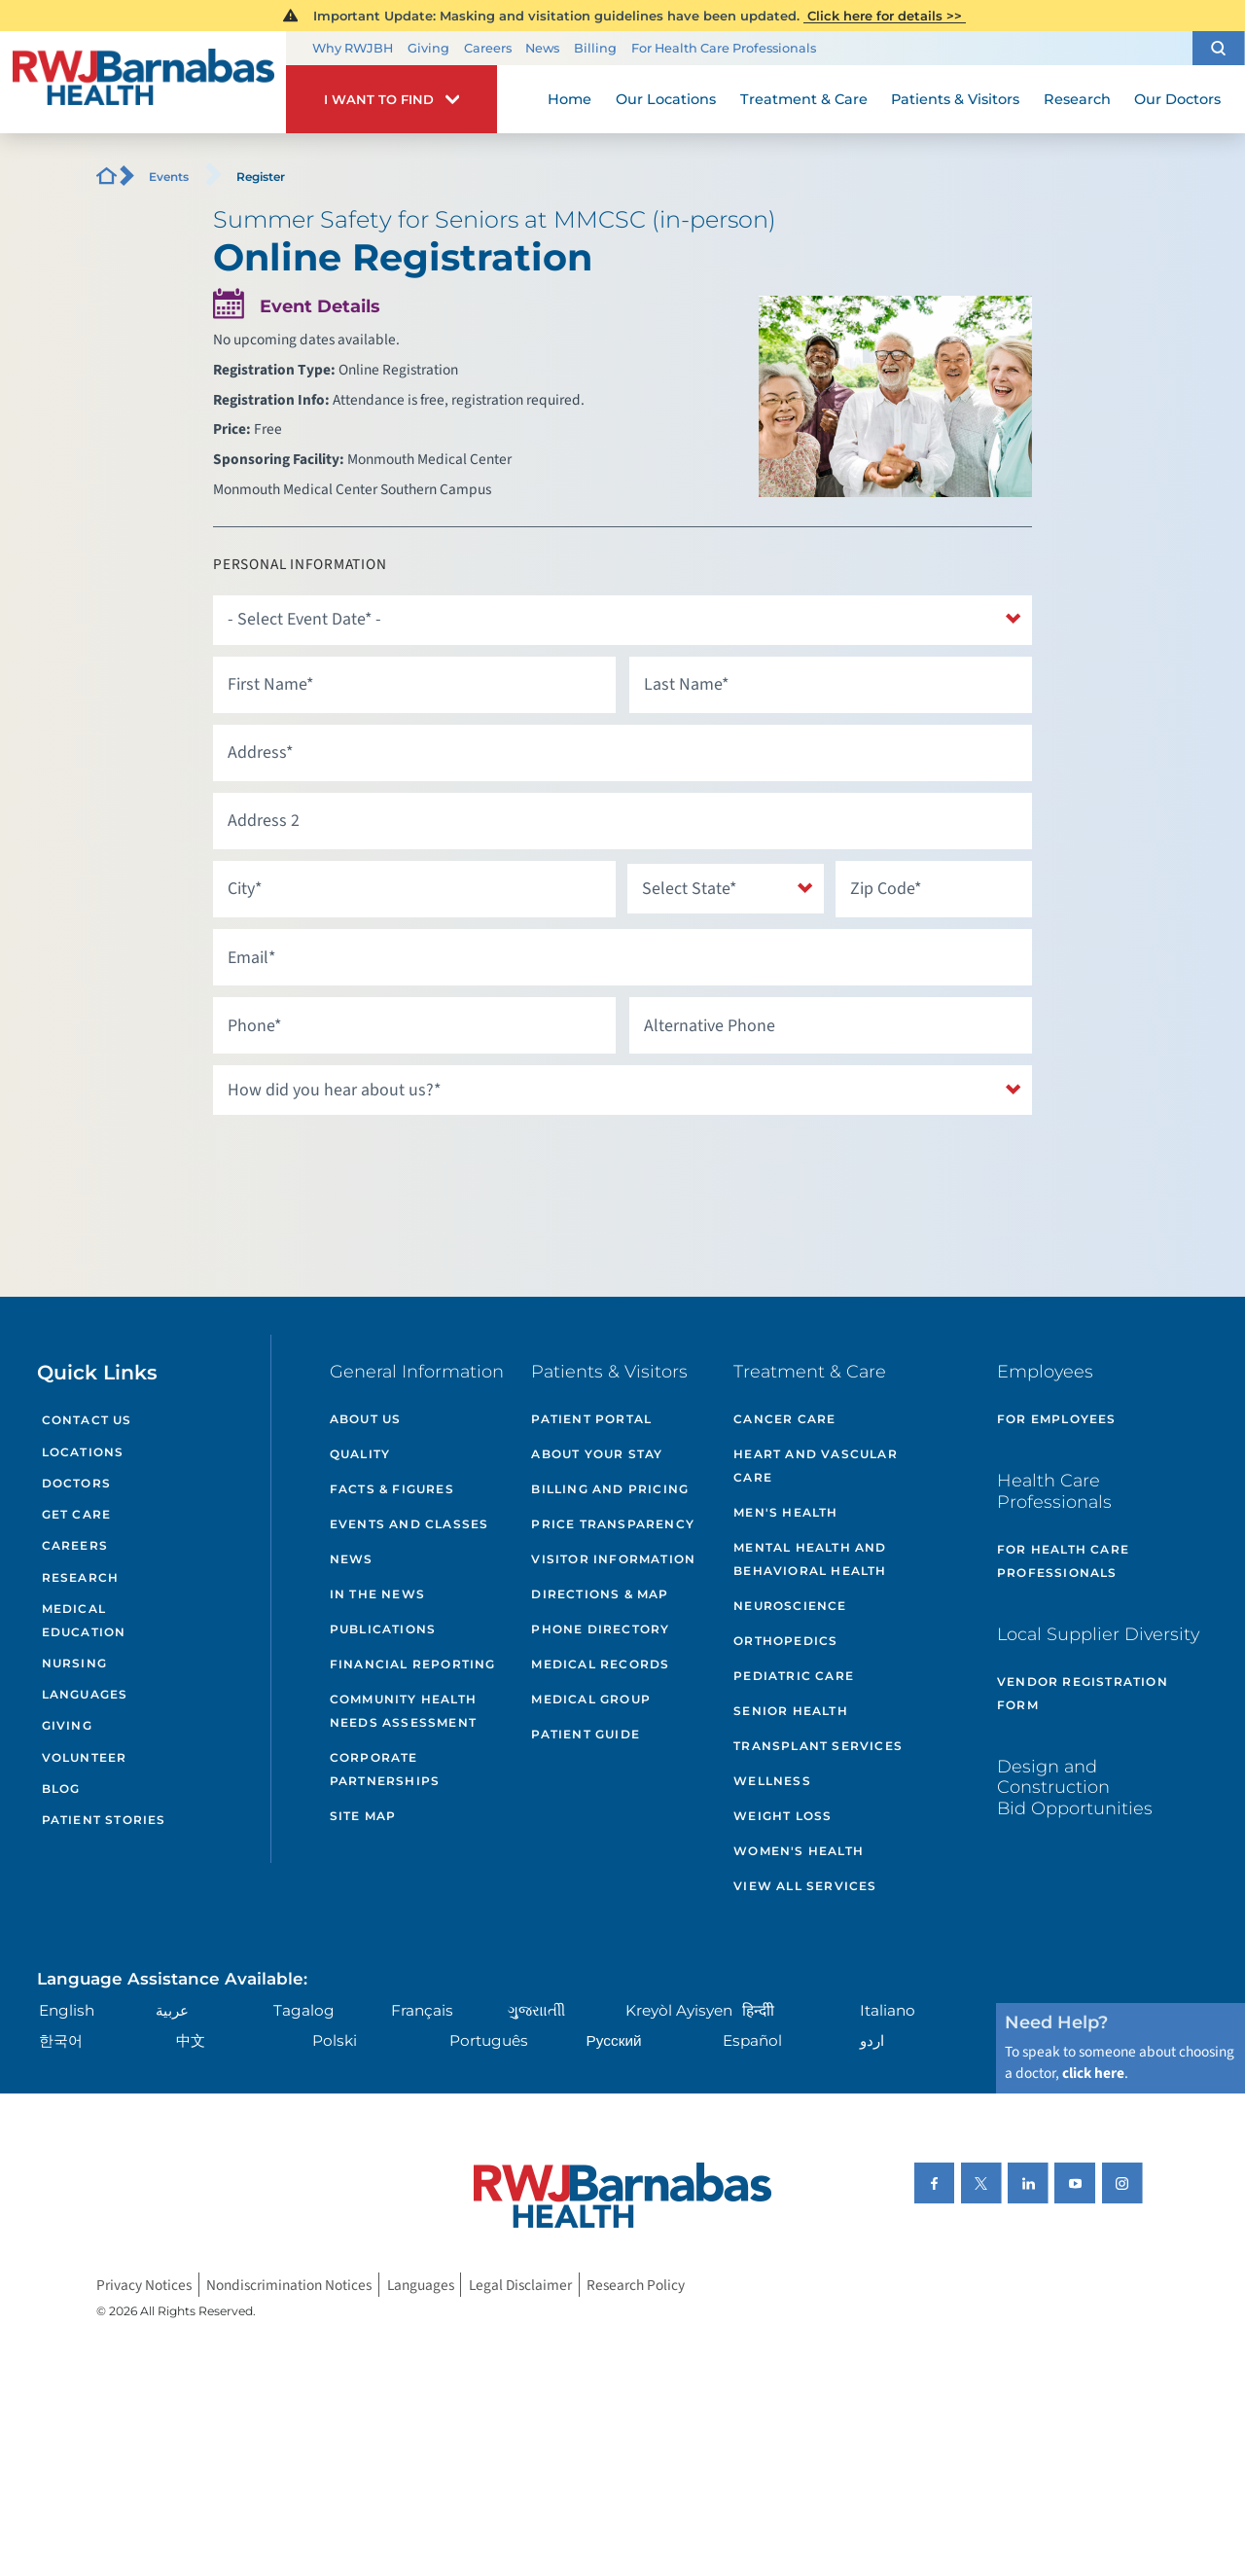  I want to click on عربية, so click(172, 2010).